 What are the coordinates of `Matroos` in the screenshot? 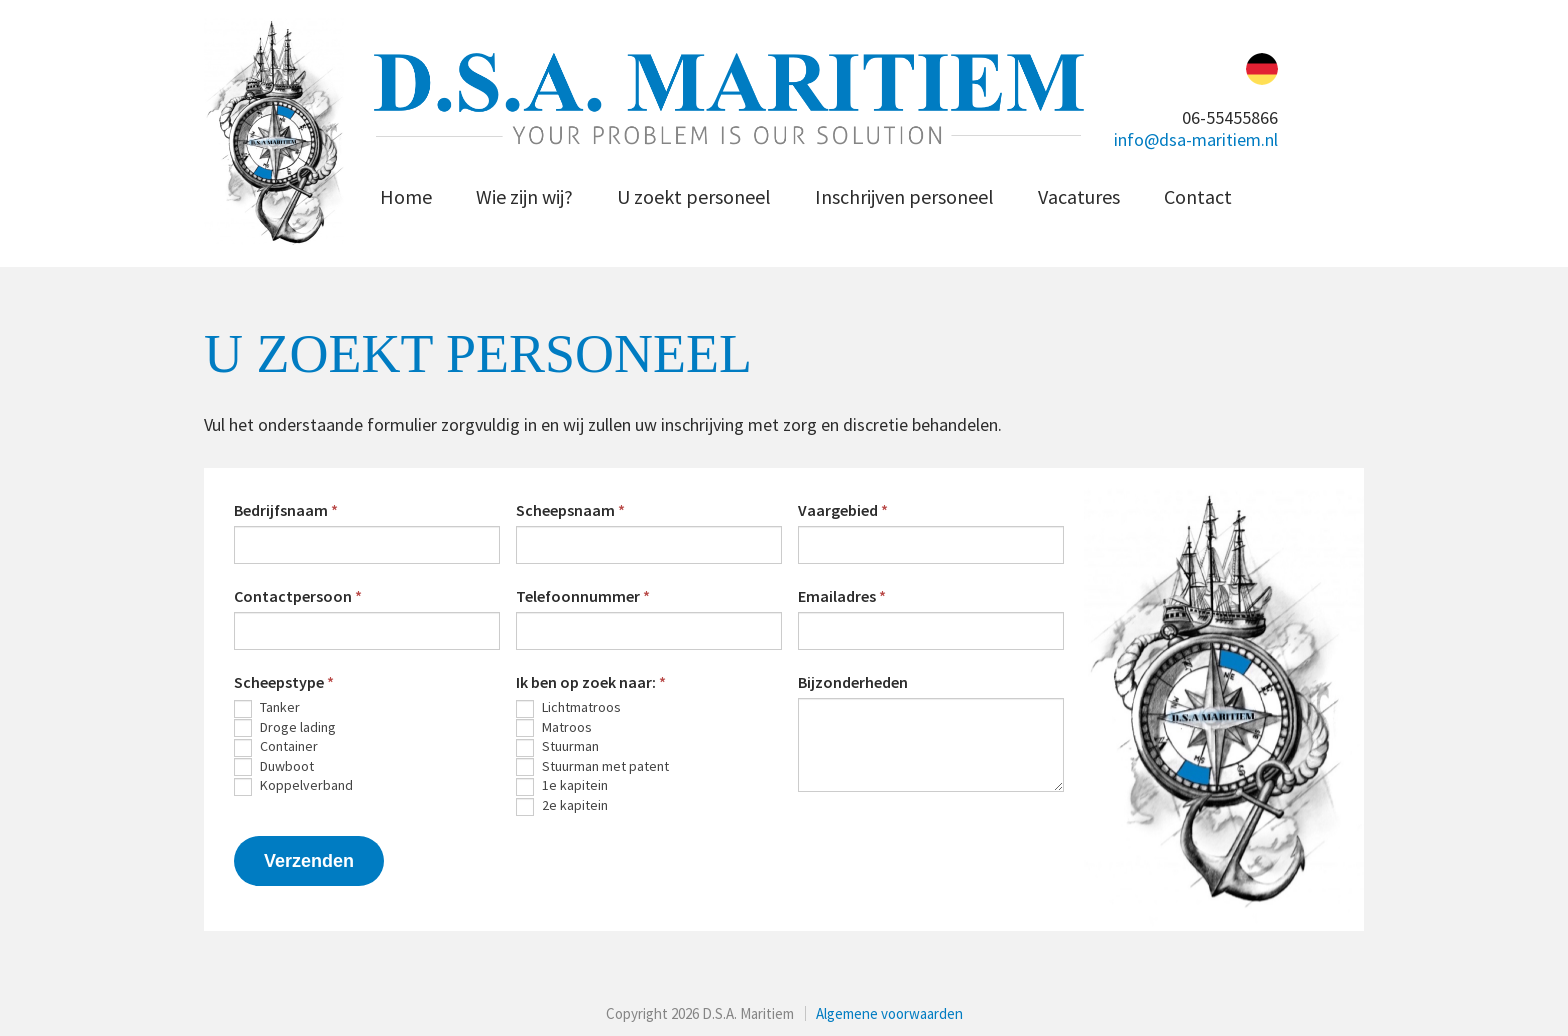 It's located at (554, 728).